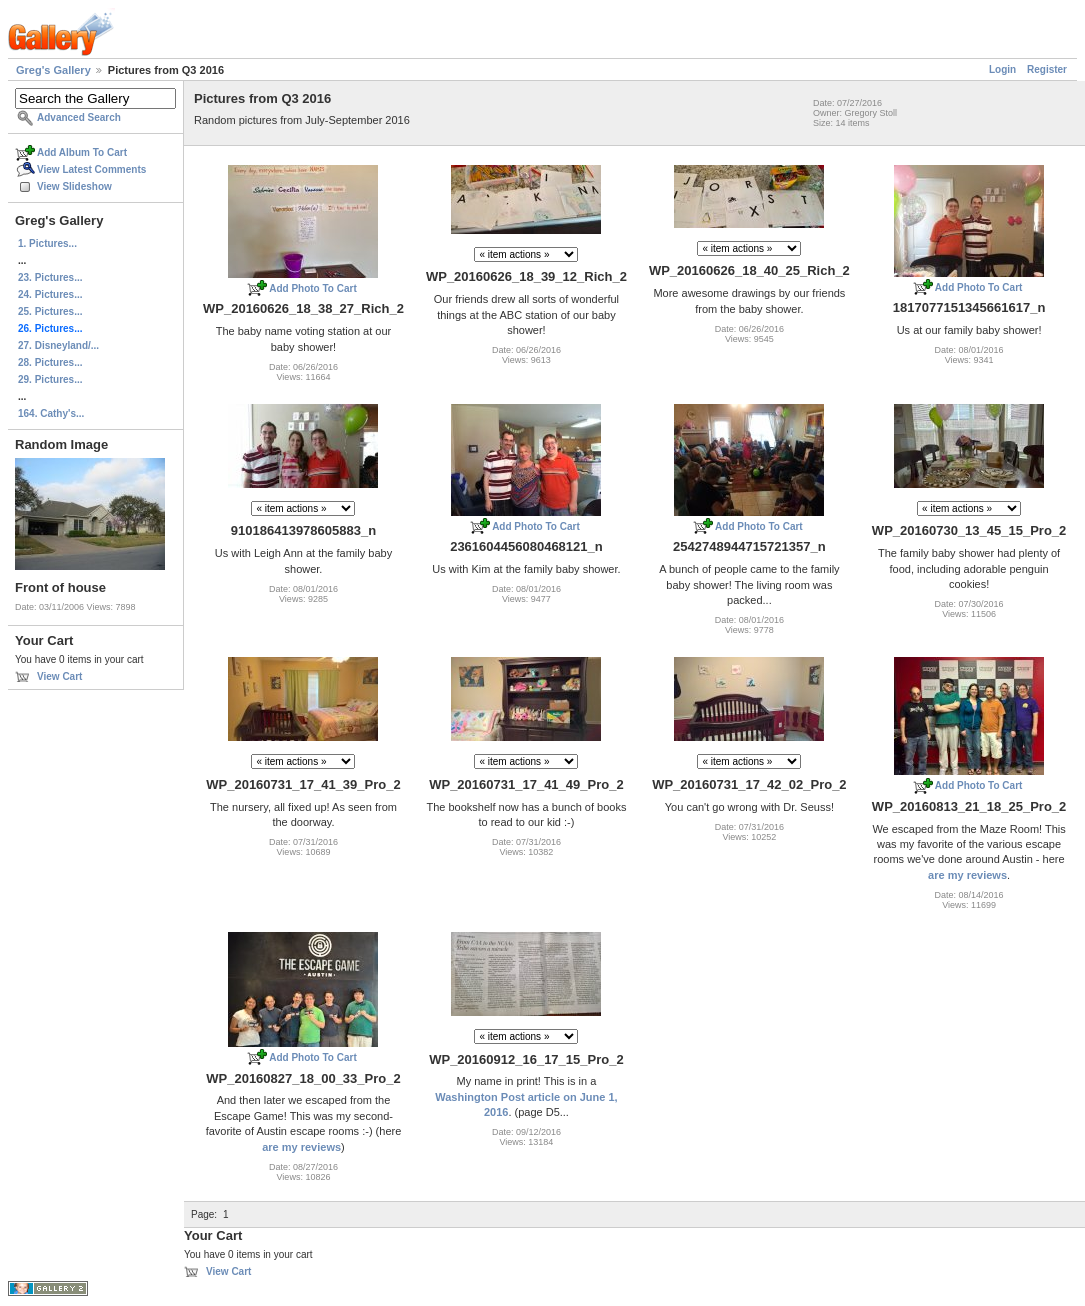 The width and height of the screenshot is (1085, 1306). Describe the element at coordinates (50, 379) in the screenshot. I see `29. Pictures...` at that location.